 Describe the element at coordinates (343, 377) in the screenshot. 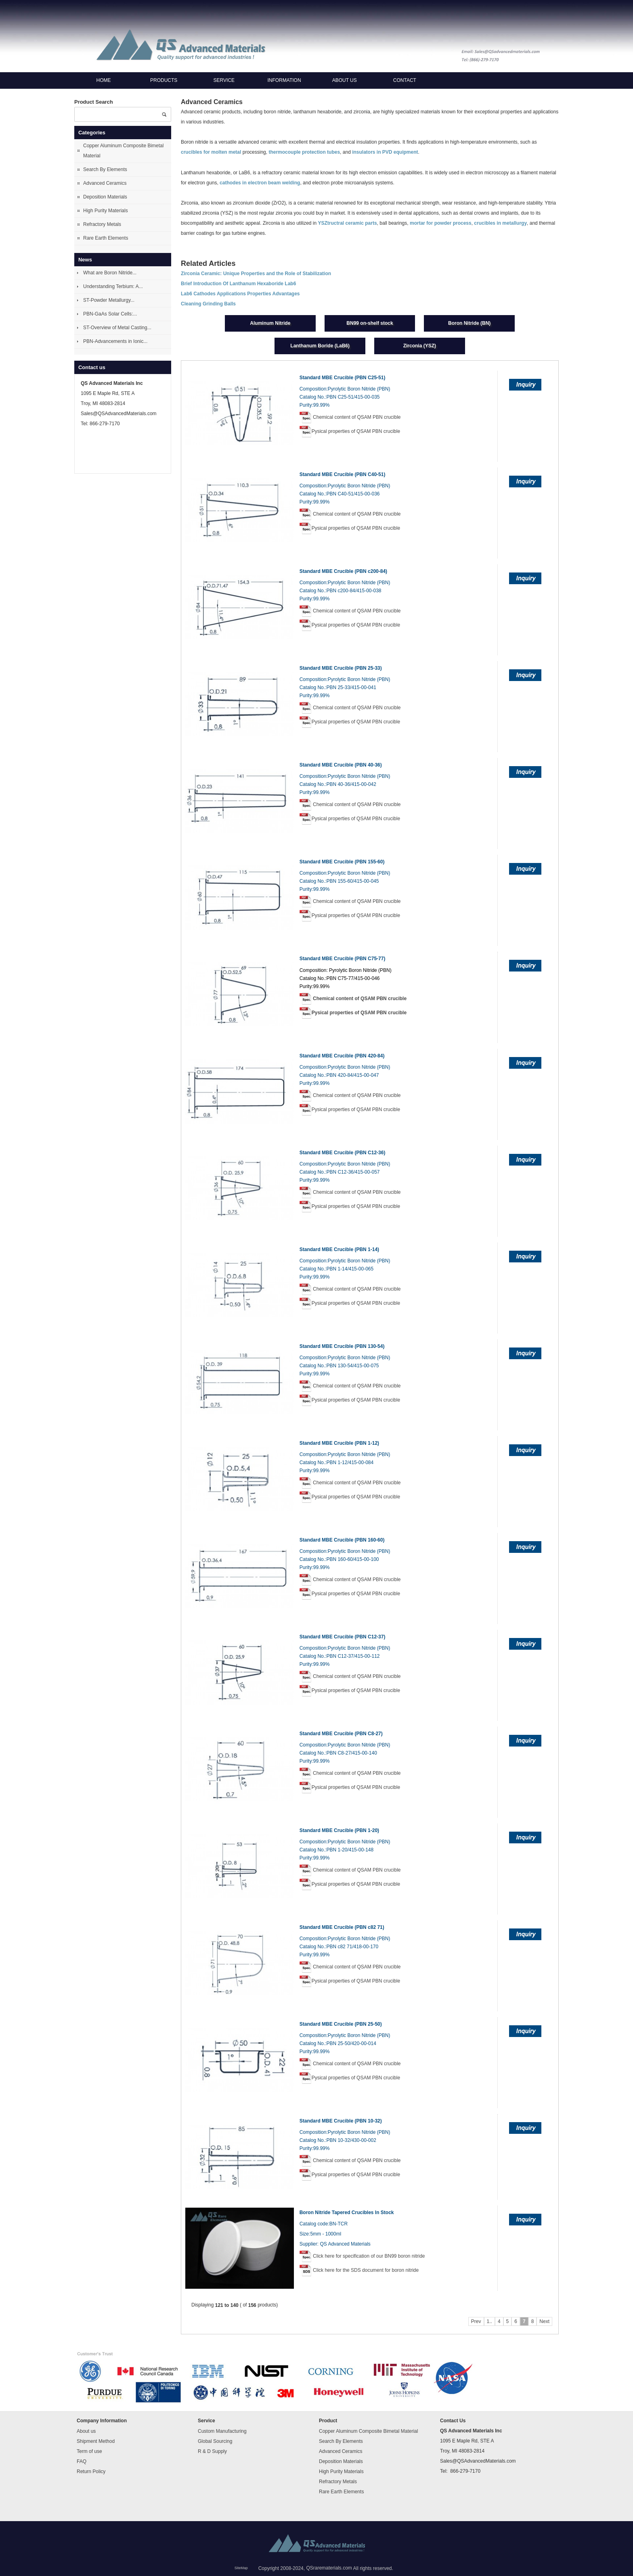

I see `Standard MBE Crucible (PBN C25-51)` at that location.